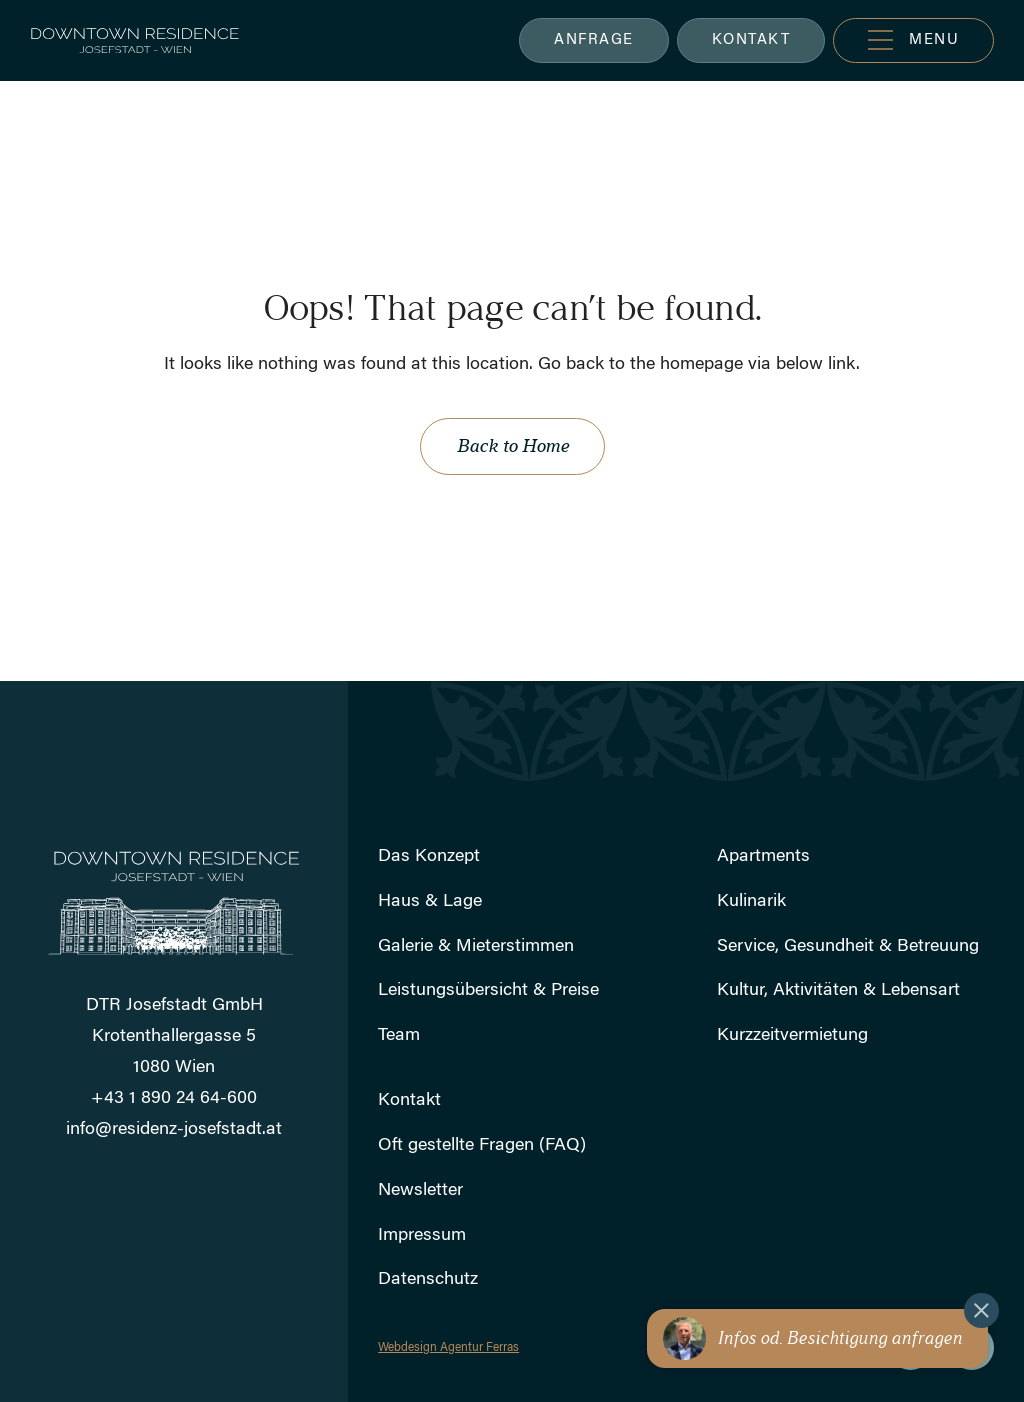  Describe the element at coordinates (409, 1101) in the screenshot. I see `Kontakt` at that location.